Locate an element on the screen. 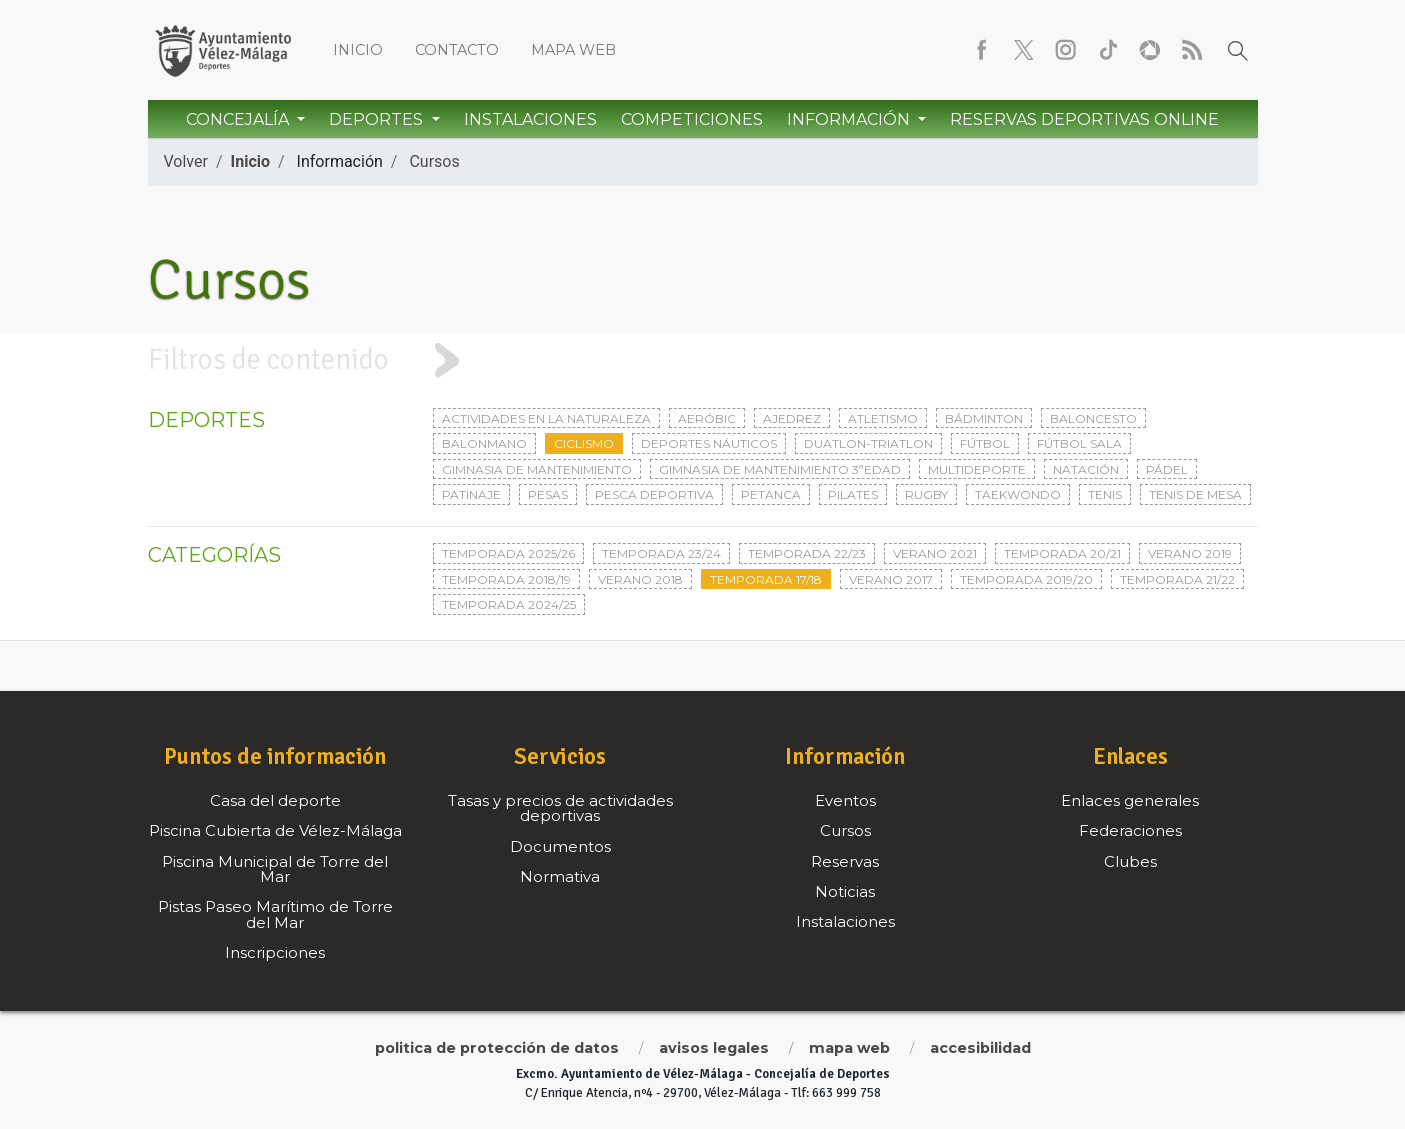 The width and height of the screenshot is (1405, 1129). Temporada 2024/25 is located at coordinates (509, 604).